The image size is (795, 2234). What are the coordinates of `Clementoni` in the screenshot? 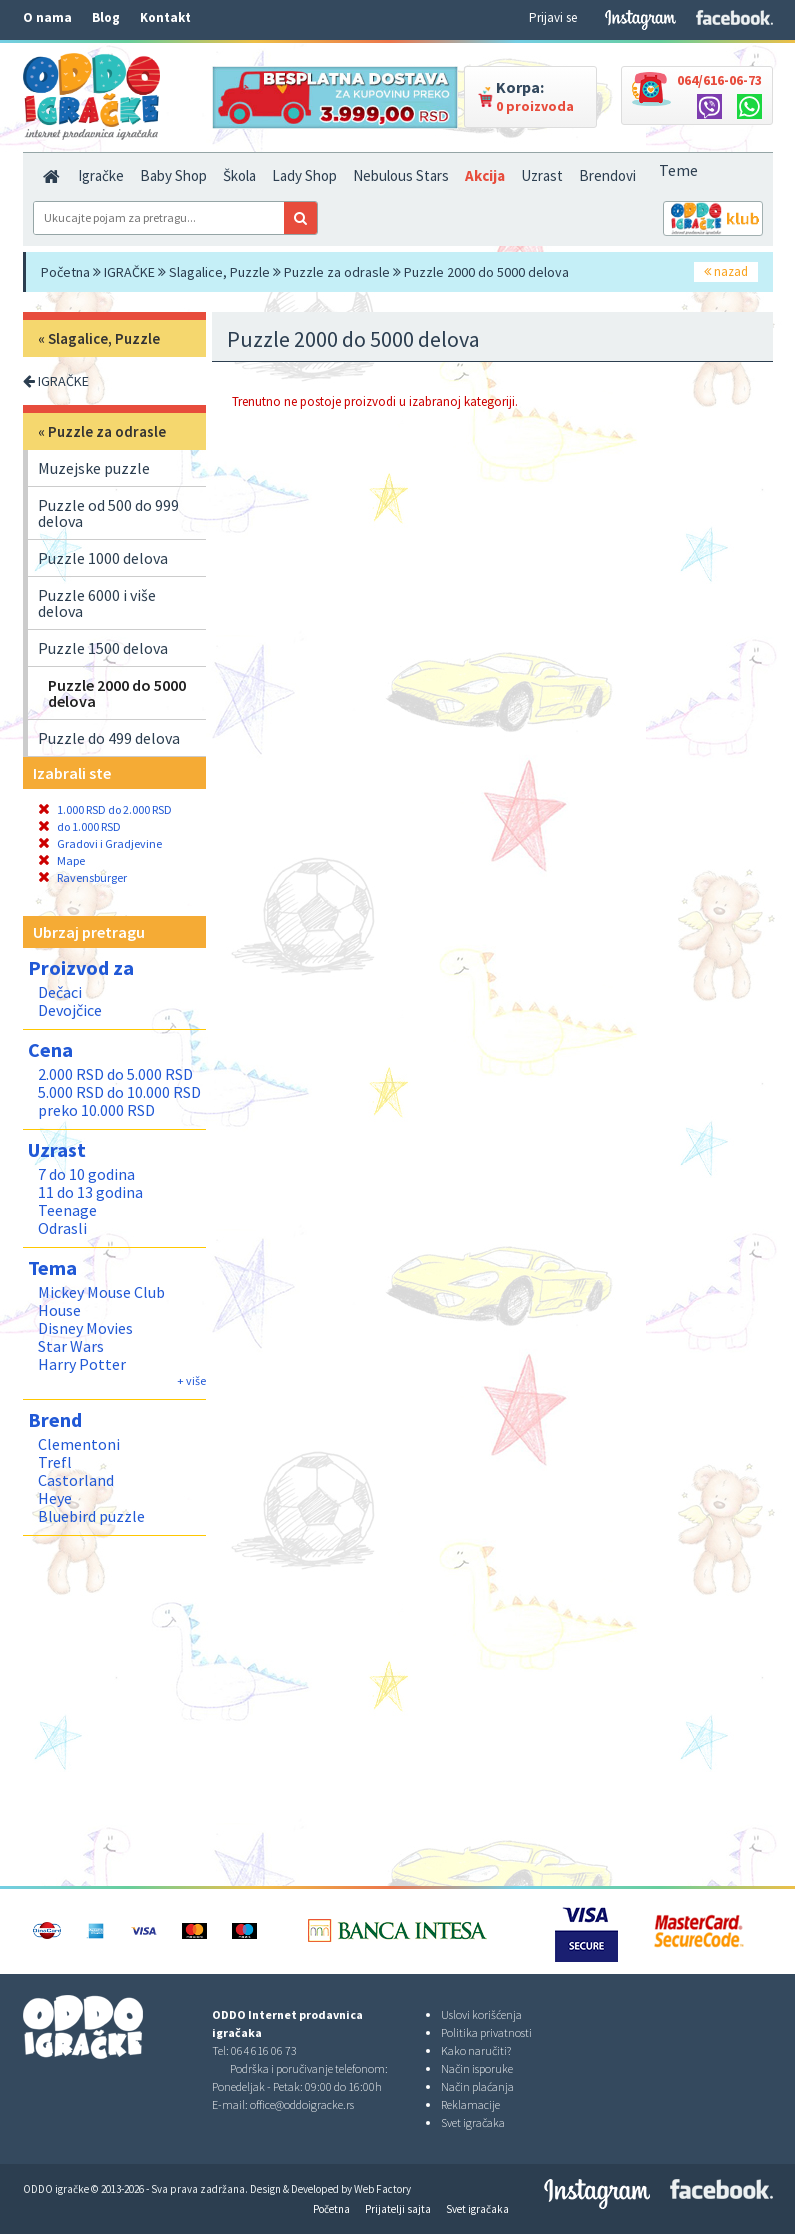 It's located at (79, 1444).